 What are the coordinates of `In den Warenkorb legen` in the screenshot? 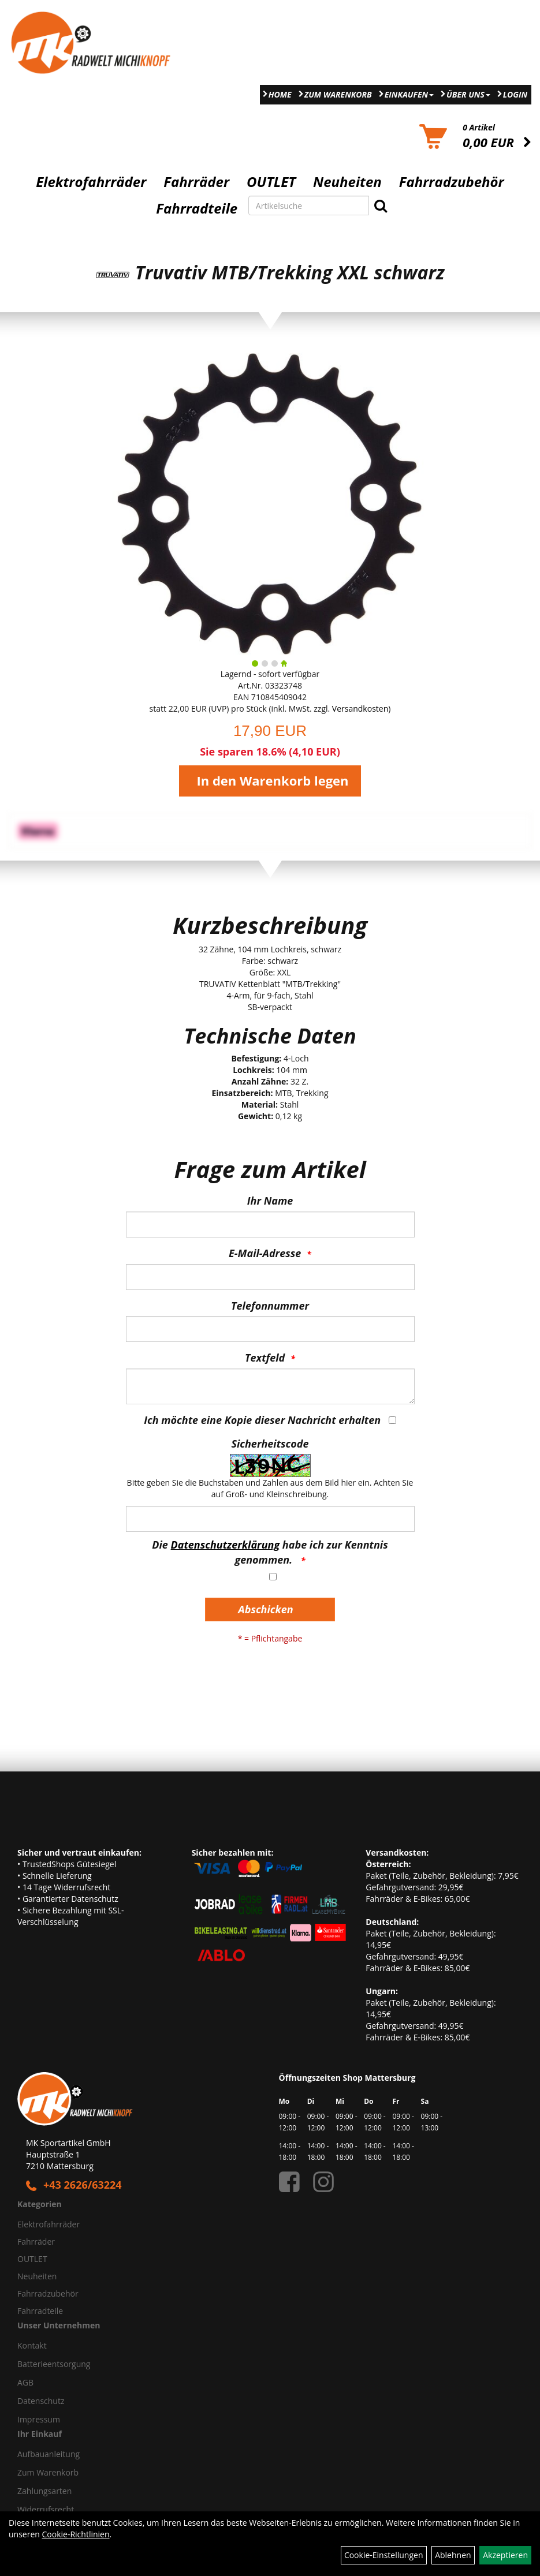 It's located at (272, 780).